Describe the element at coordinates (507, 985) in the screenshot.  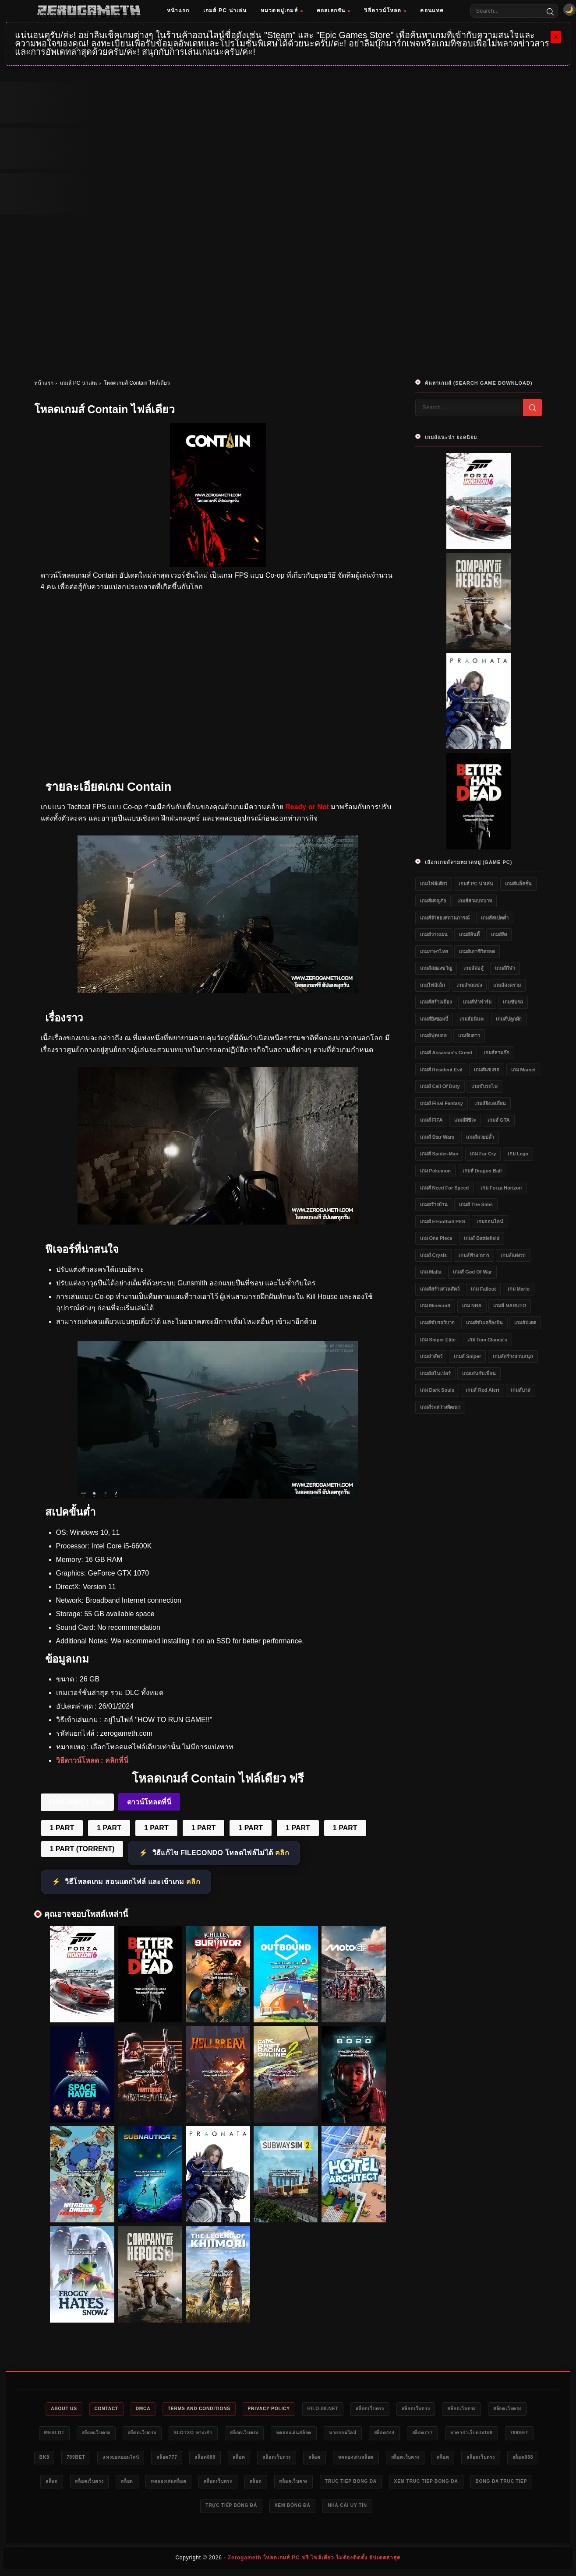
I see `เกมส์สงคราม` at that location.